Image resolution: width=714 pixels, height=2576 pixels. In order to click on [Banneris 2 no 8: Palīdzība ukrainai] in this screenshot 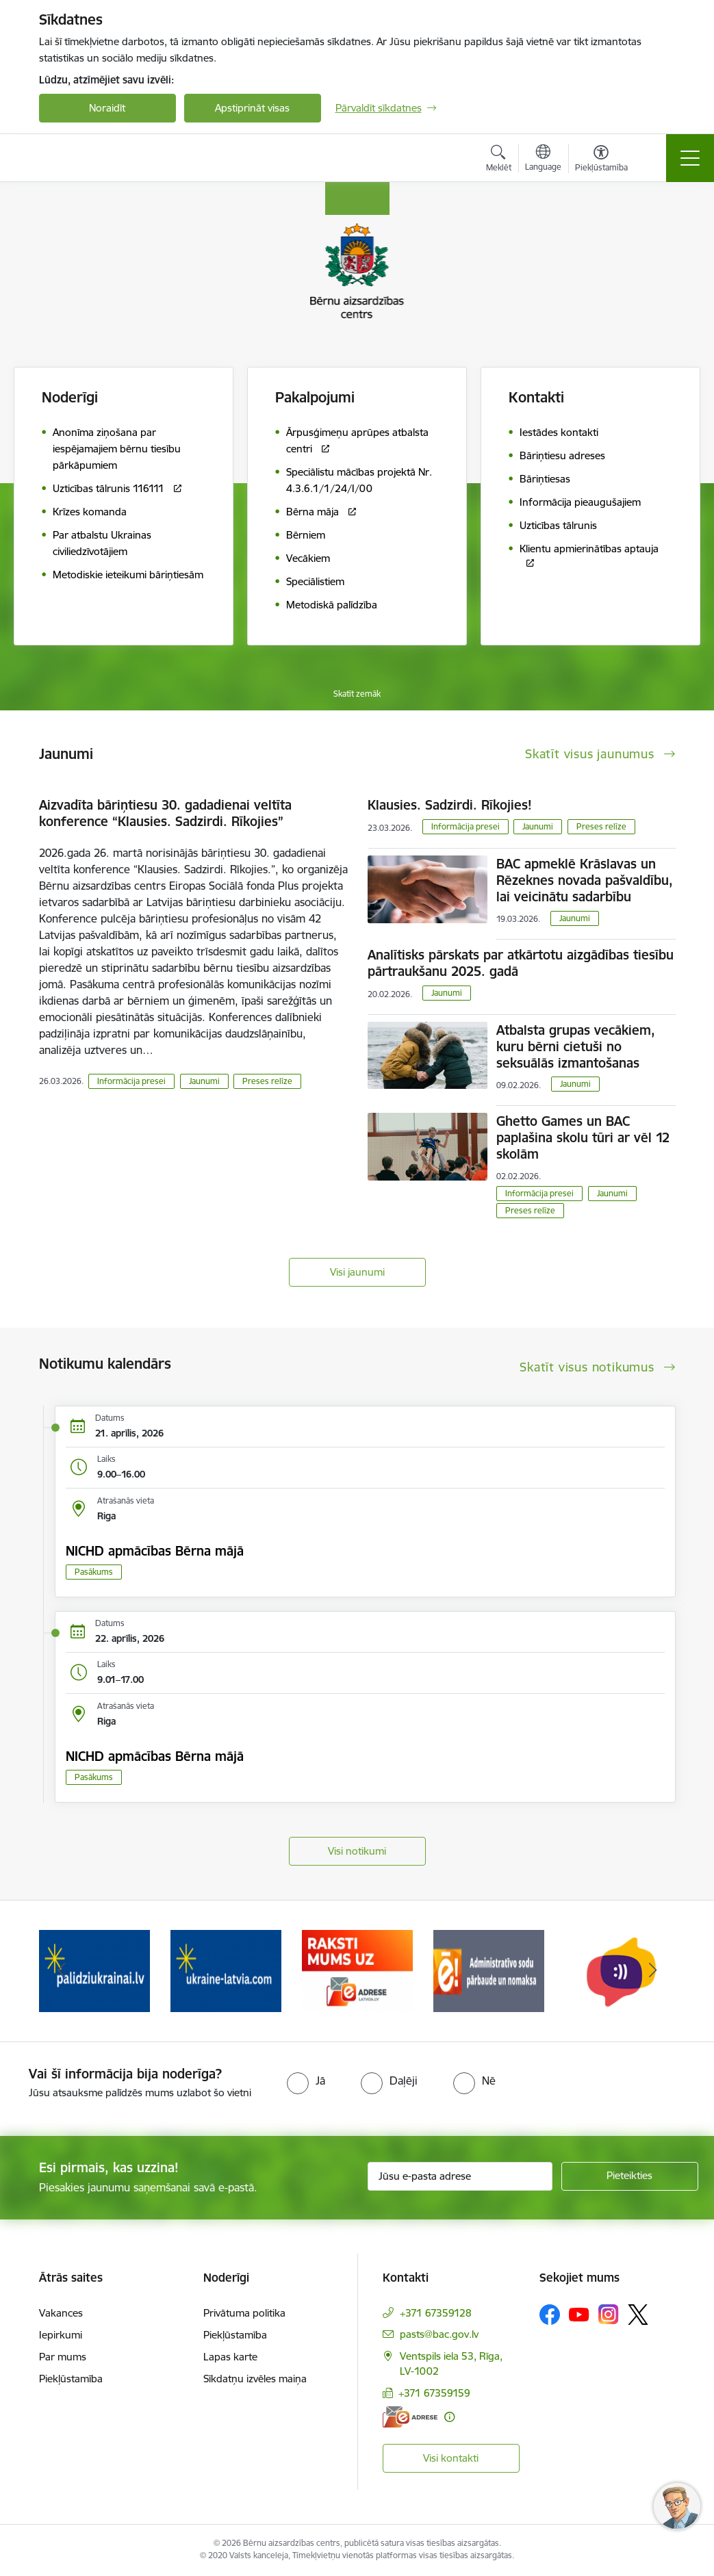, I will do `click(94, 1969)`.